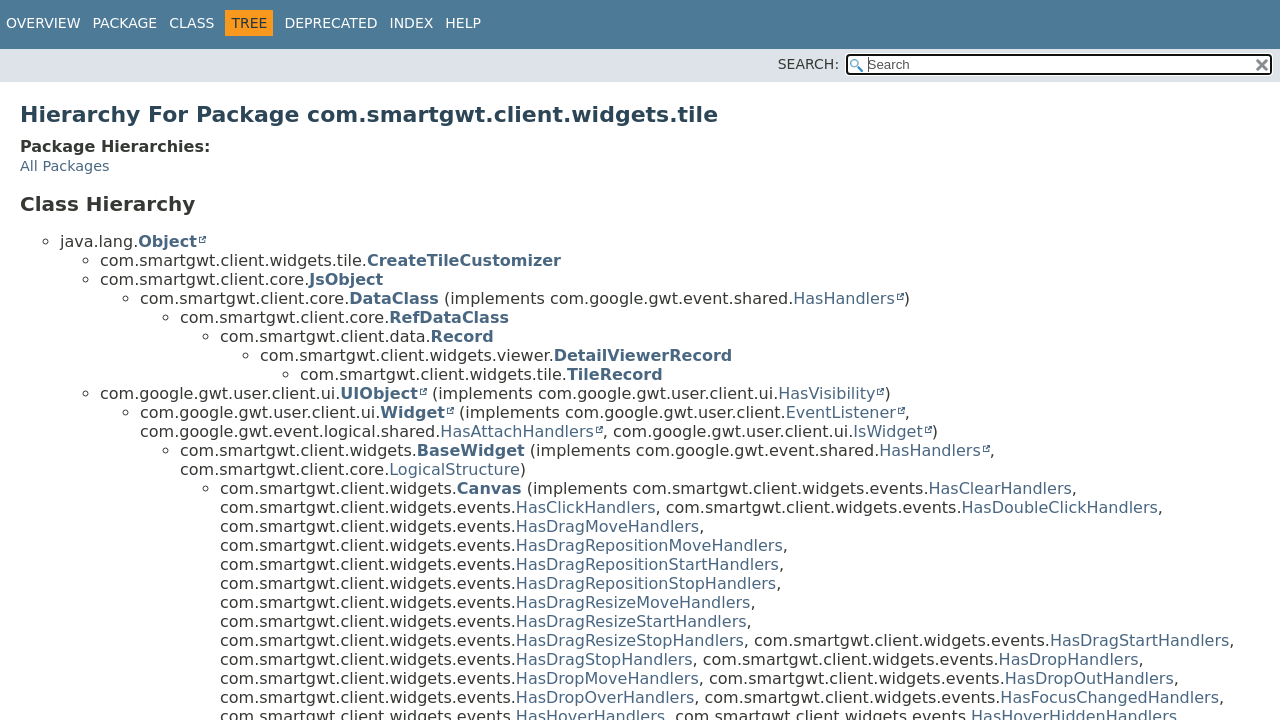  Describe the element at coordinates (449, 317) in the screenshot. I see `RefDataClass` at that location.